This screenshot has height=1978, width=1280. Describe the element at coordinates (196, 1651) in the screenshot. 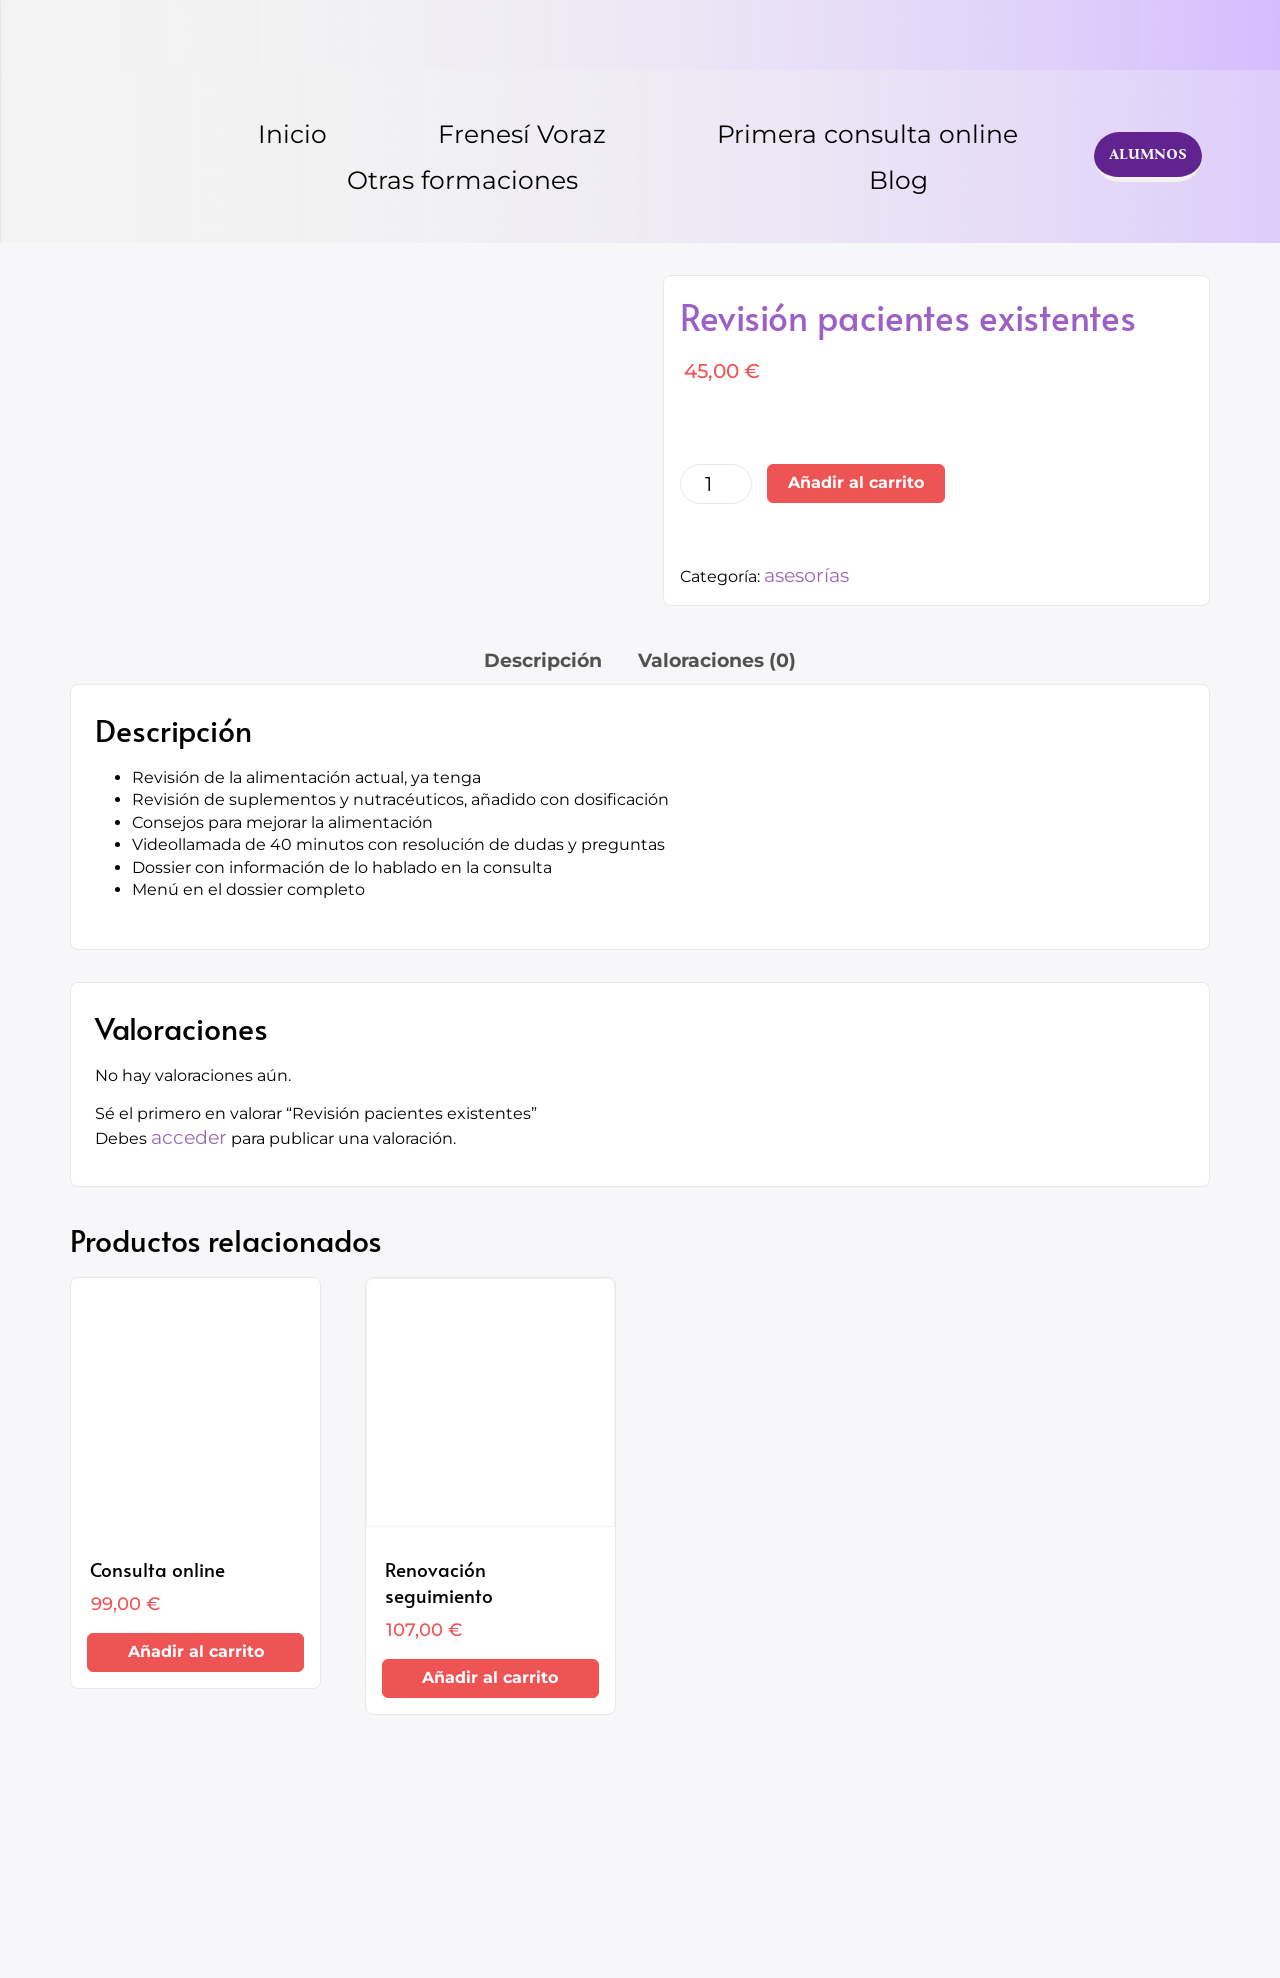

I see `Añadir al carrito [Añadir al carrito: “Consulta online”]` at that location.